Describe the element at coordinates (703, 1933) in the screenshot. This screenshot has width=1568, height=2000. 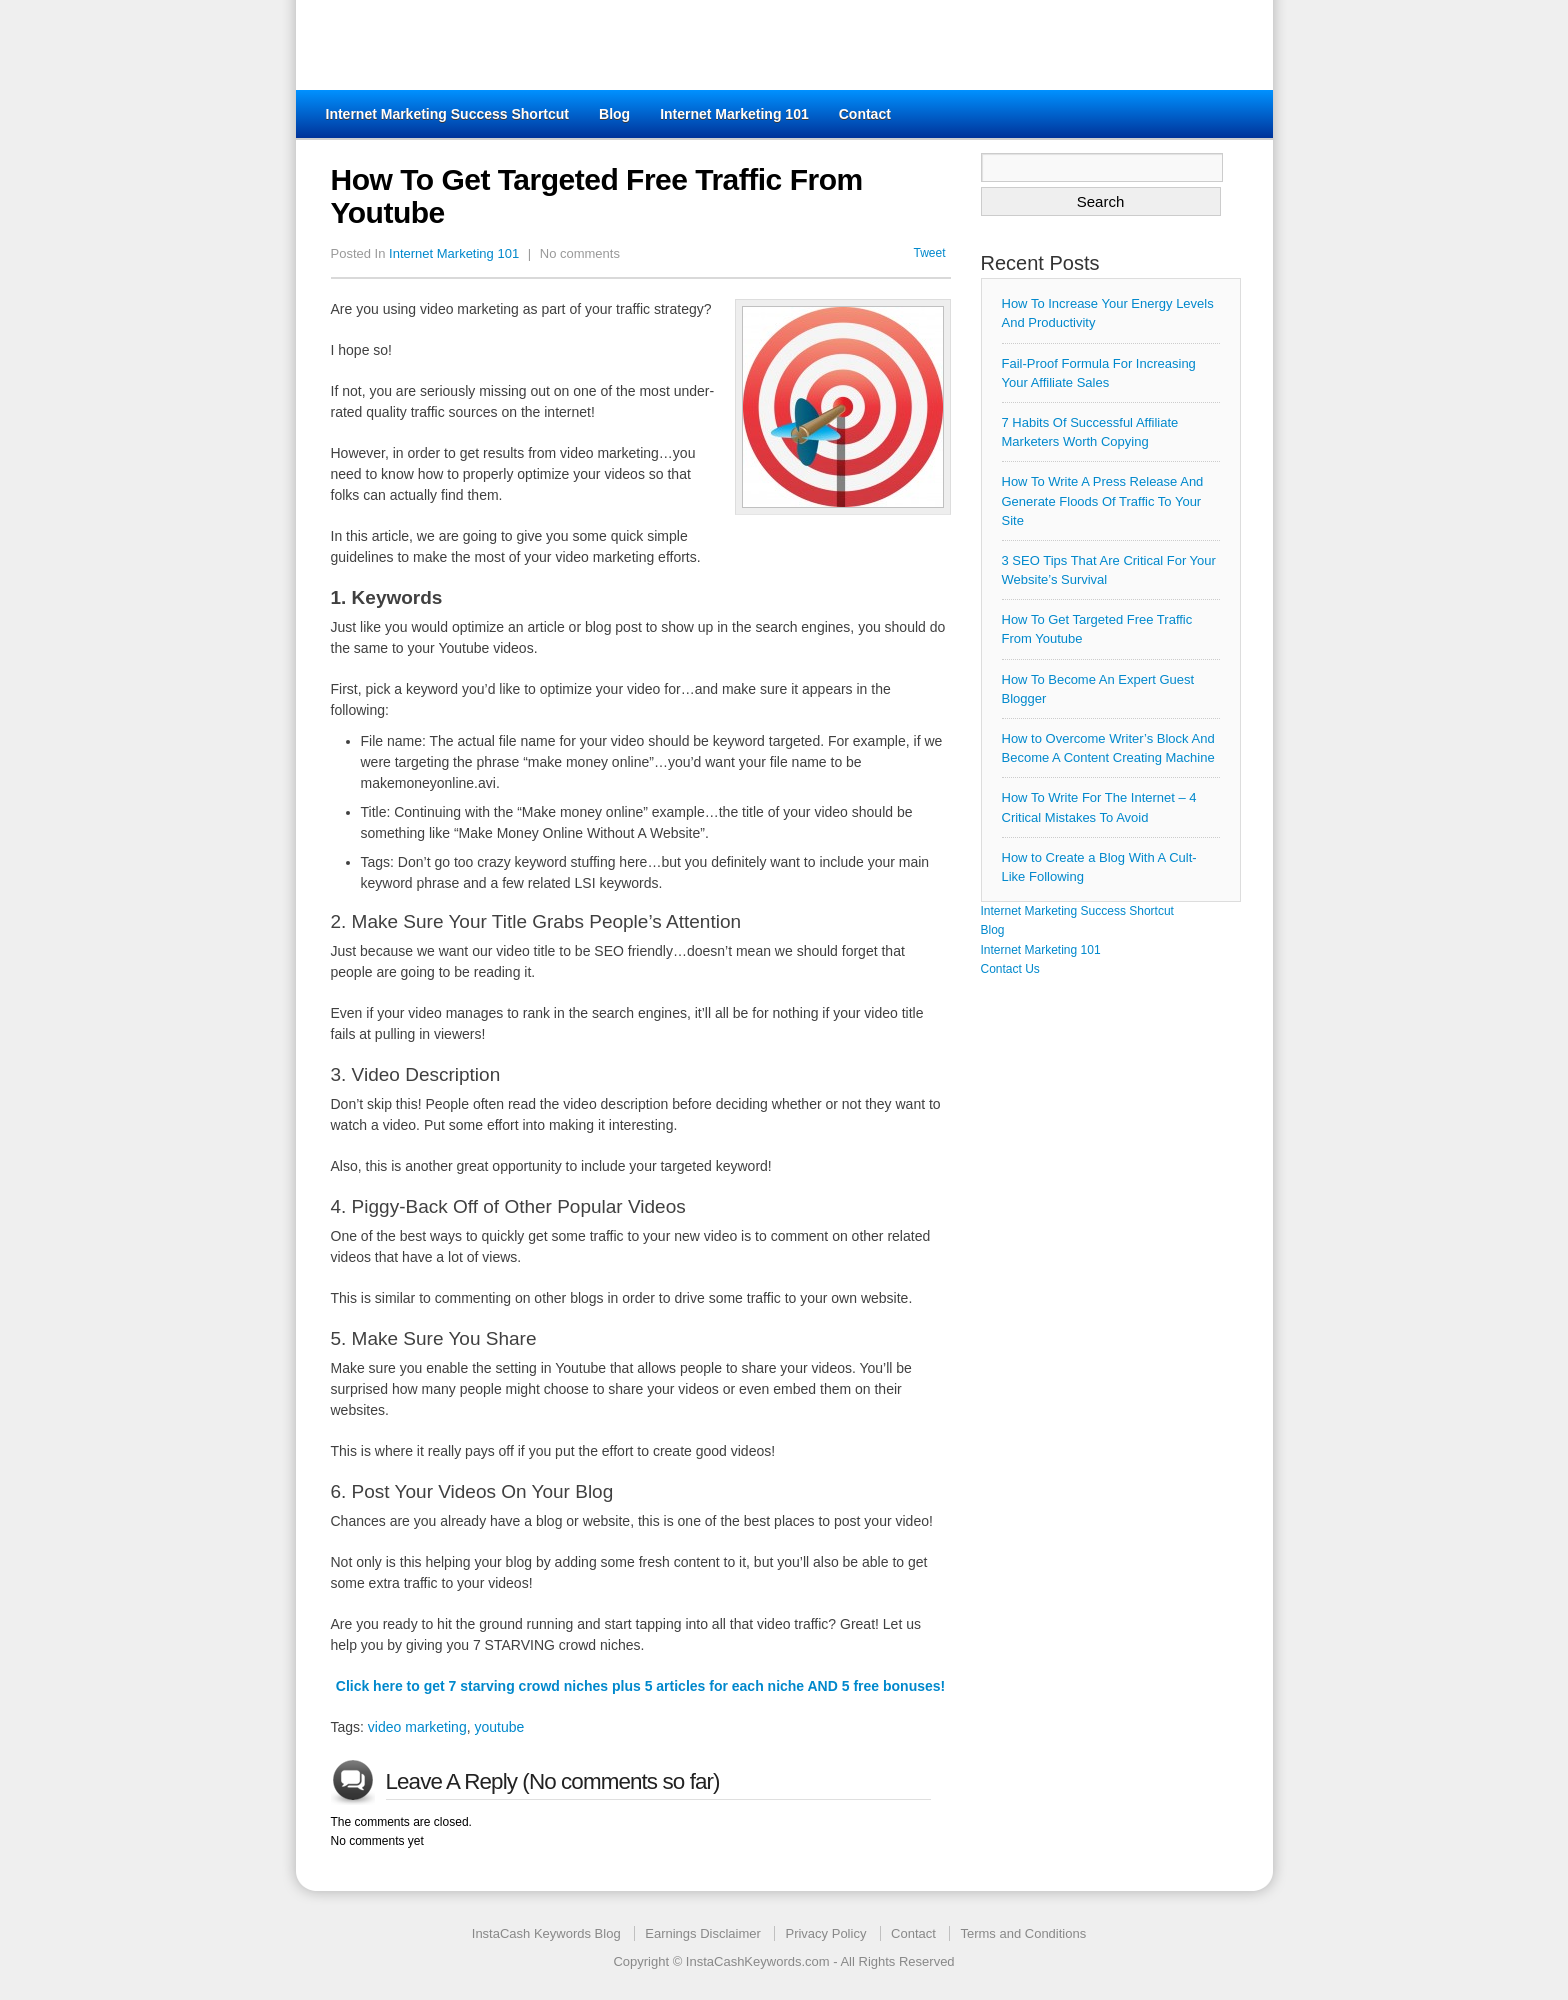
I see `Earnings Disclaimer` at that location.